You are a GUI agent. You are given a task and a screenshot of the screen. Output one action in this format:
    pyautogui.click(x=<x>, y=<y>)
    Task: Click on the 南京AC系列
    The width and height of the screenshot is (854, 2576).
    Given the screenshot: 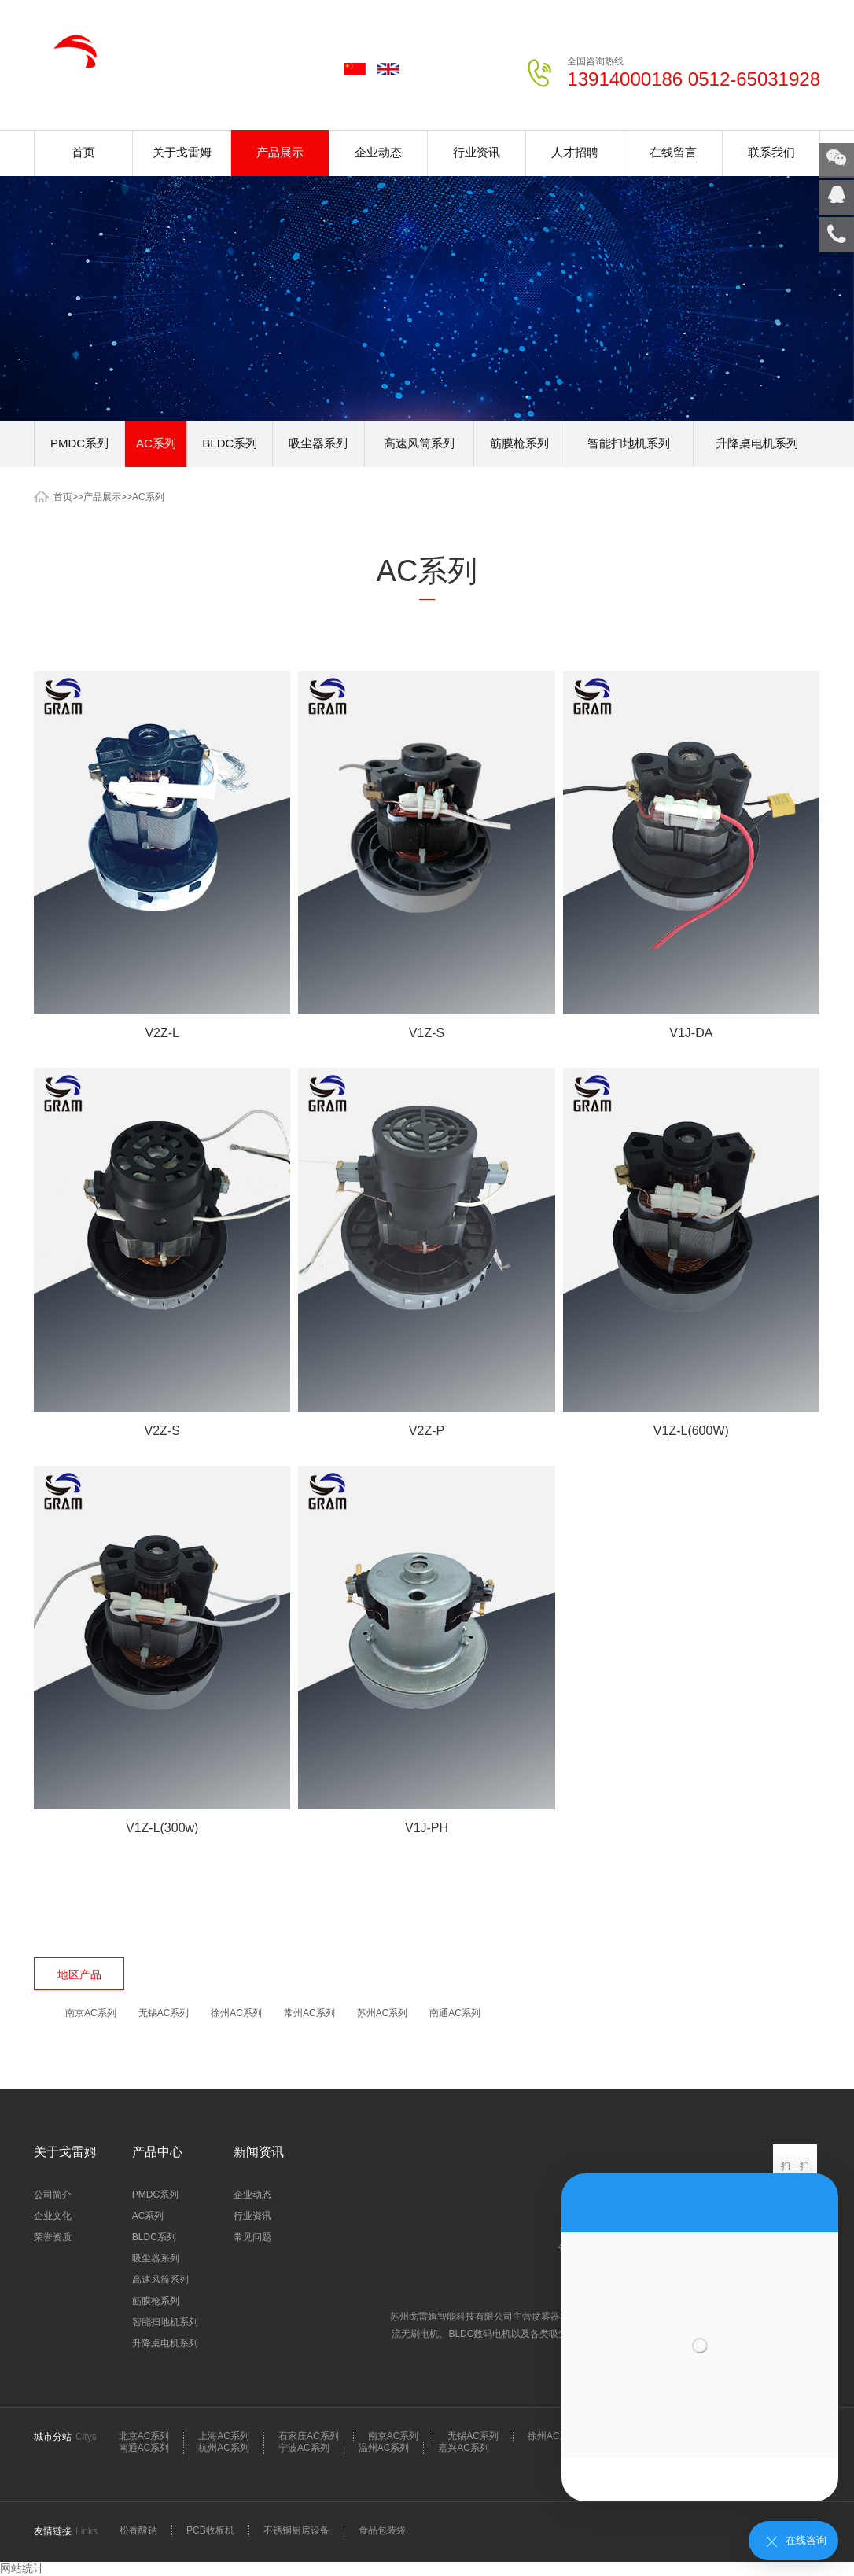 What is the action you would take?
    pyautogui.click(x=90, y=2012)
    